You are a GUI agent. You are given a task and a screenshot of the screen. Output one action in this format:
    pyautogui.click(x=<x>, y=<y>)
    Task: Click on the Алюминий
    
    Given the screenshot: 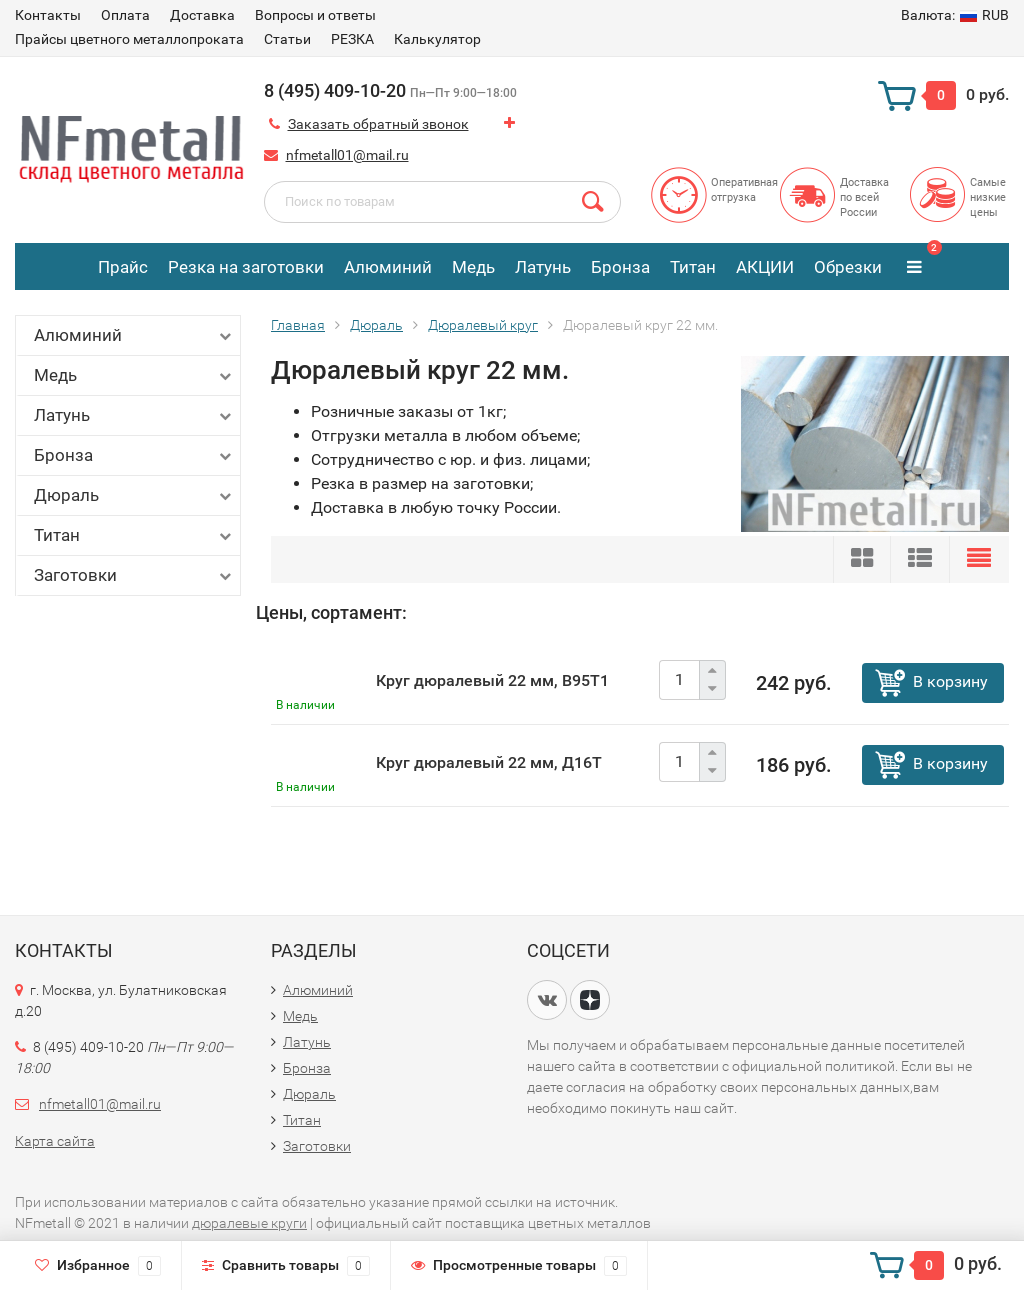 What is the action you would take?
    pyautogui.click(x=388, y=267)
    